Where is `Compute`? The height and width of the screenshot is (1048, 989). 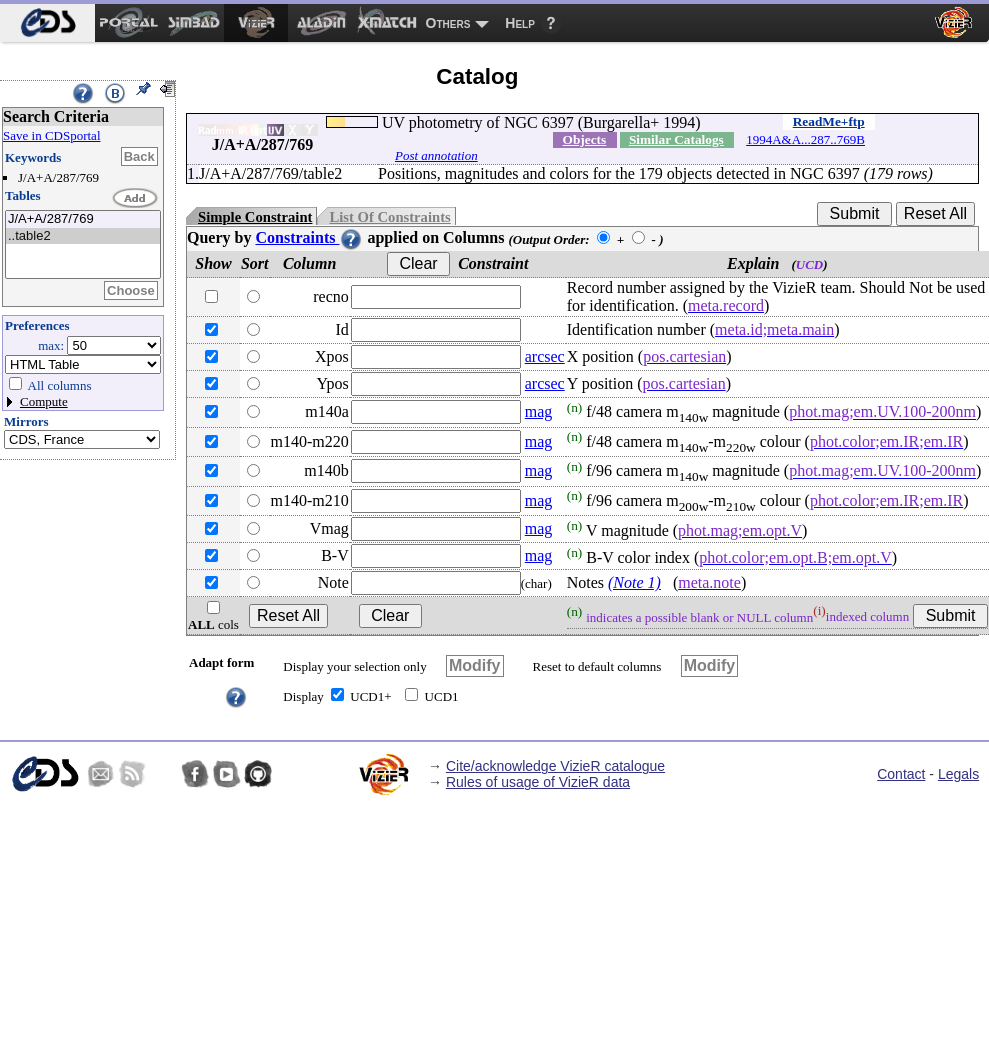 Compute is located at coordinates (44, 401).